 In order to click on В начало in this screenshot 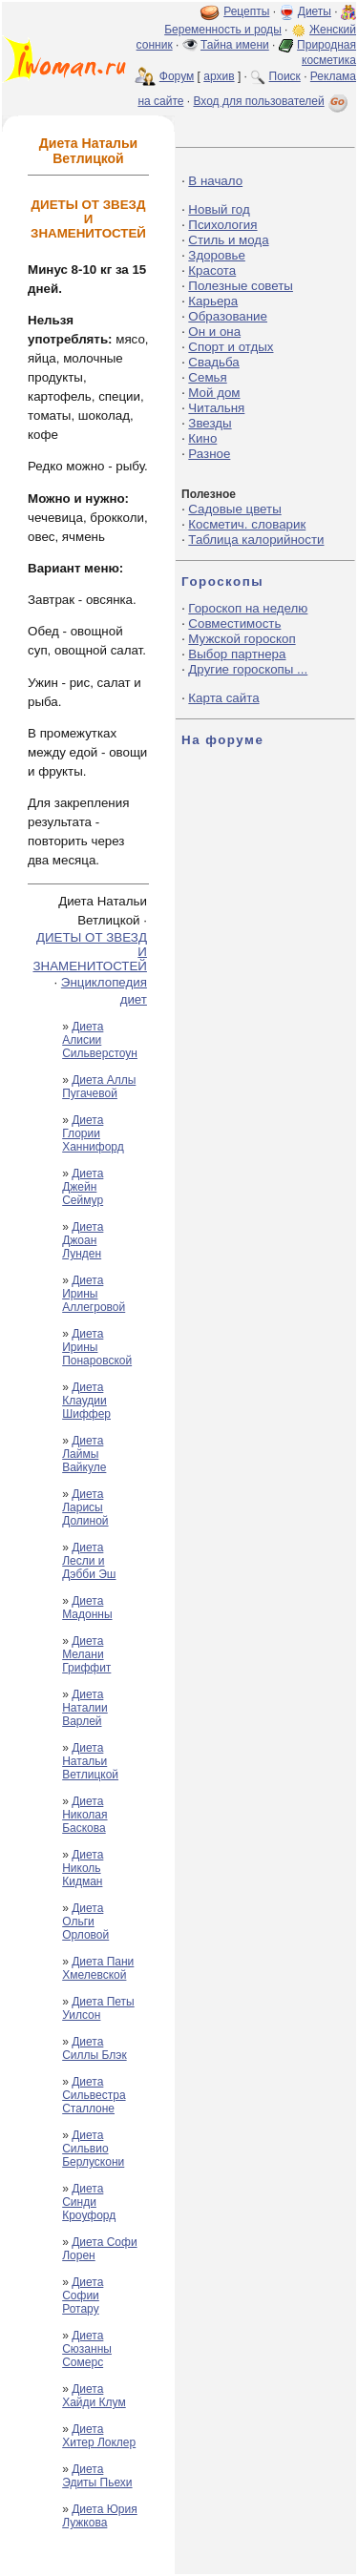, I will do `click(215, 181)`.